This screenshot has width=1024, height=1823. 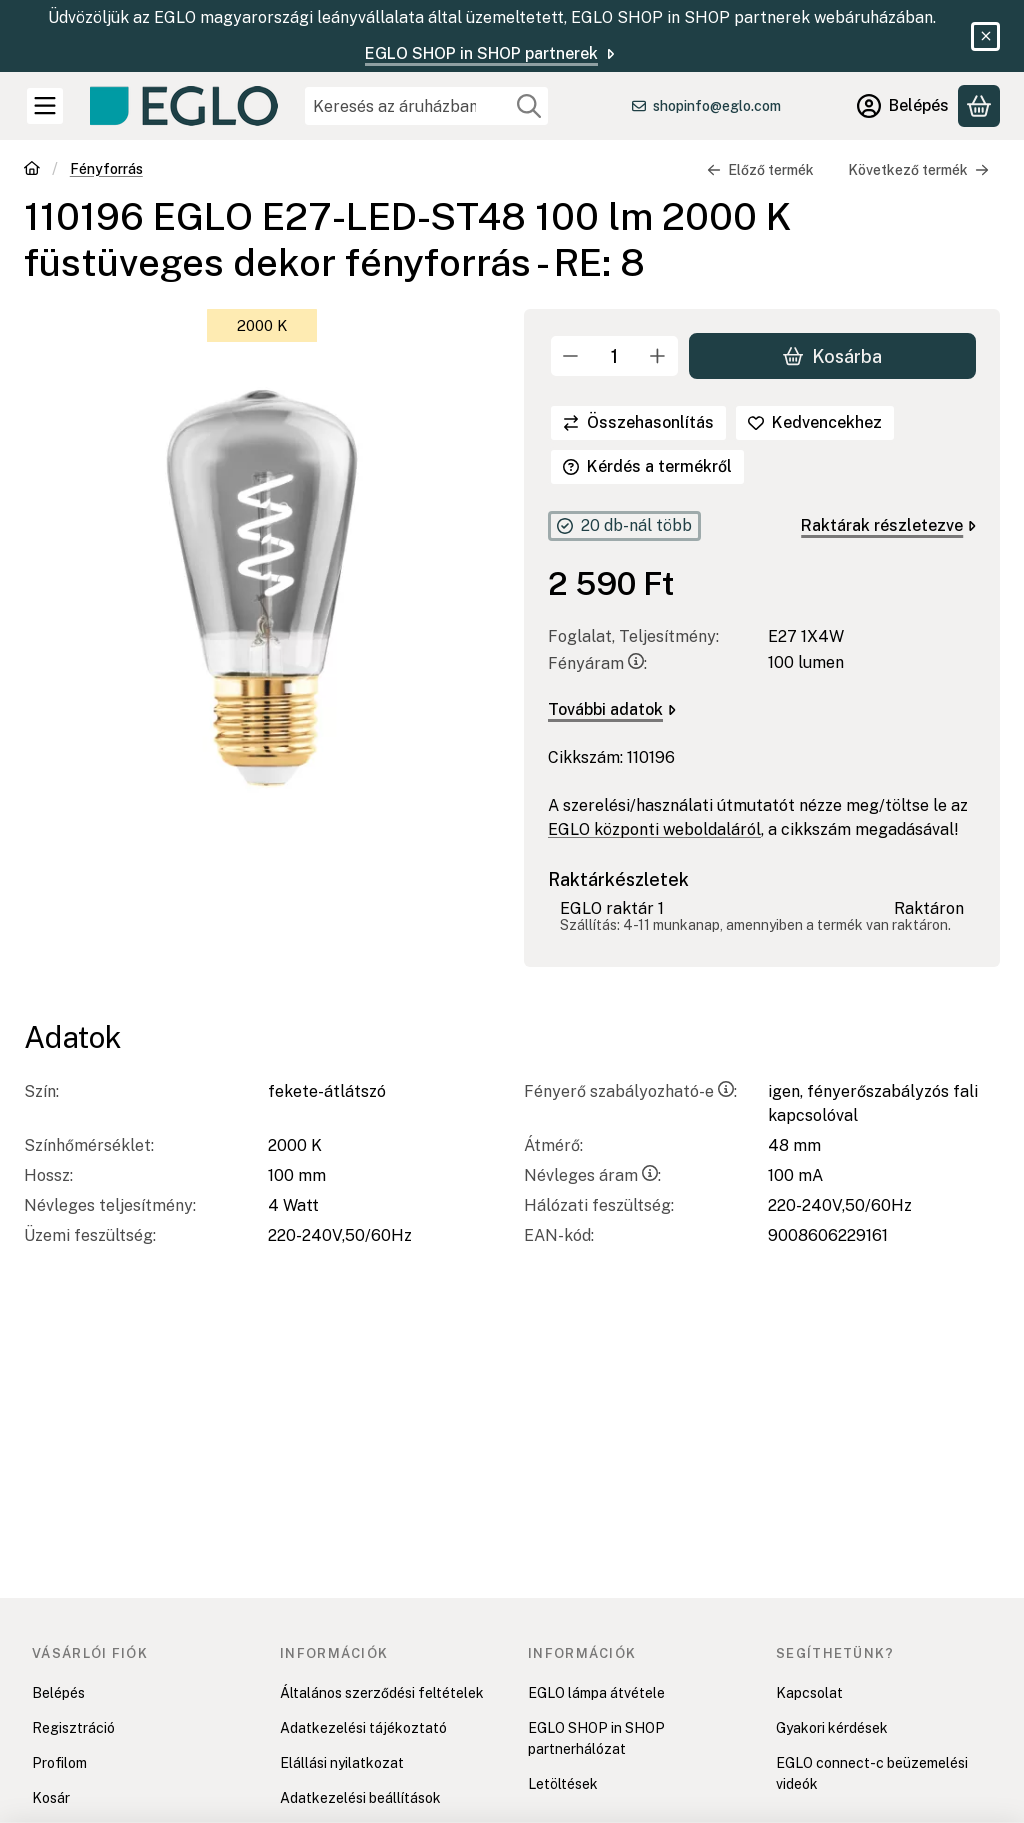 What do you see at coordinates (45, 106) in the screenshot?
I see `[Kategóriák]` at bounding box center [45, 106].